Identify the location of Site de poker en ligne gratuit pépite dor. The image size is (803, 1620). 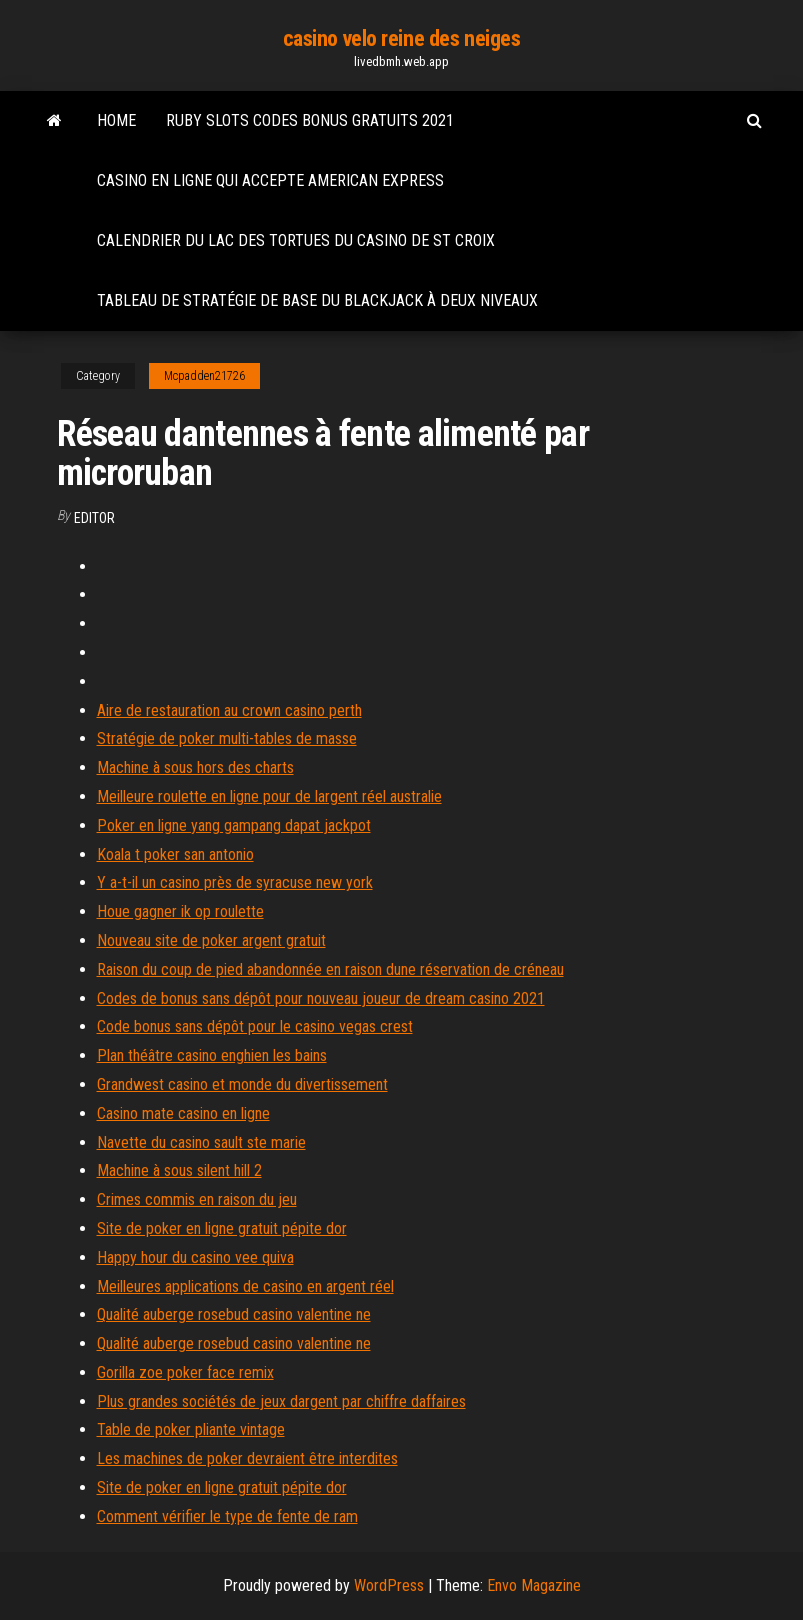
(222, 1228).